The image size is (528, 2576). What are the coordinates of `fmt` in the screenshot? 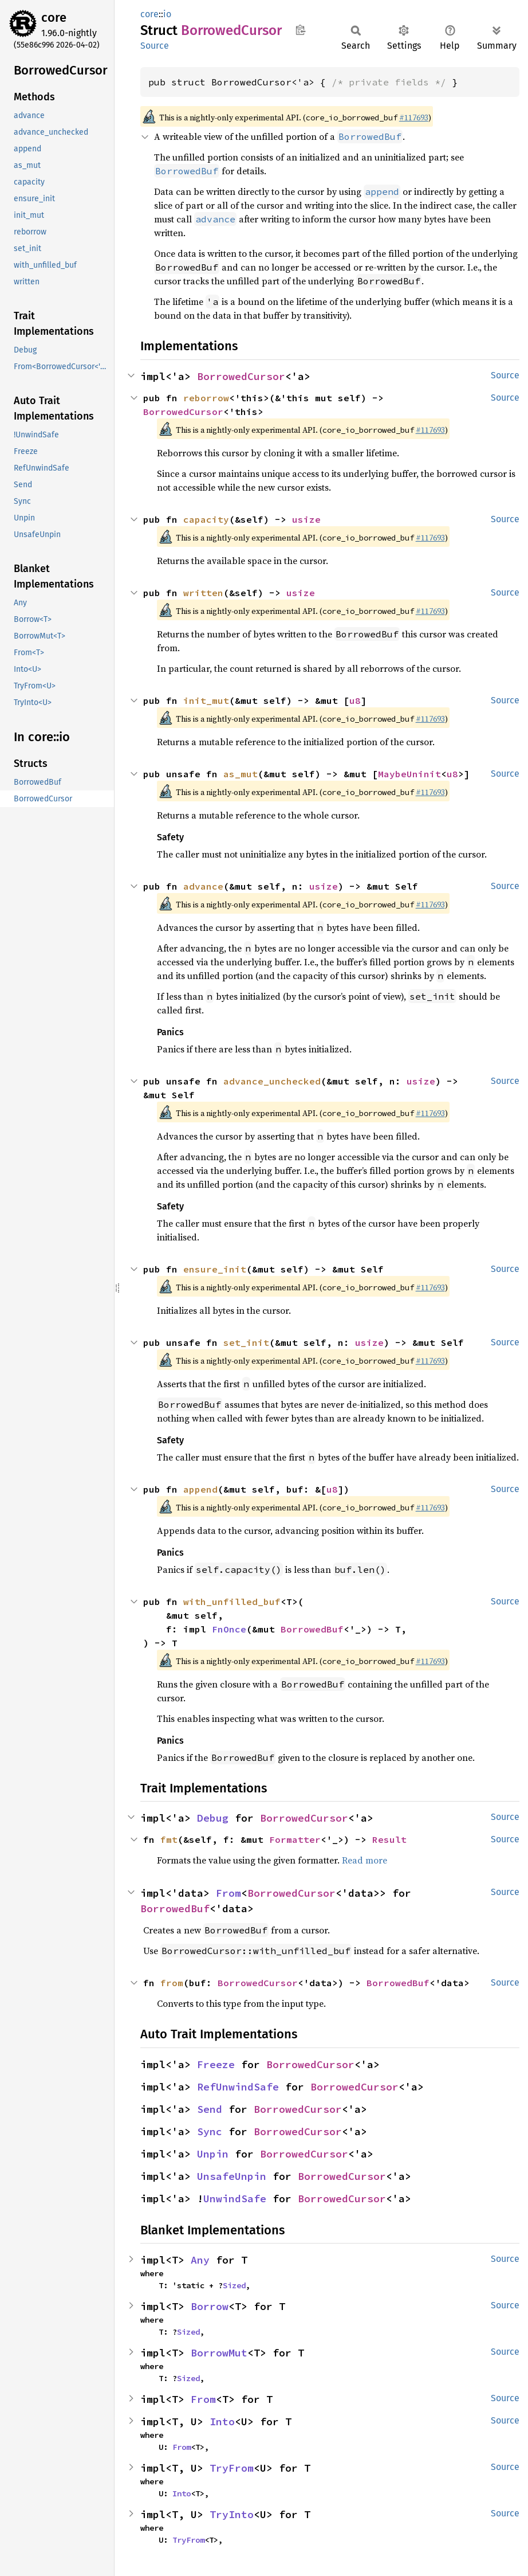 It's located at (169, 1839).